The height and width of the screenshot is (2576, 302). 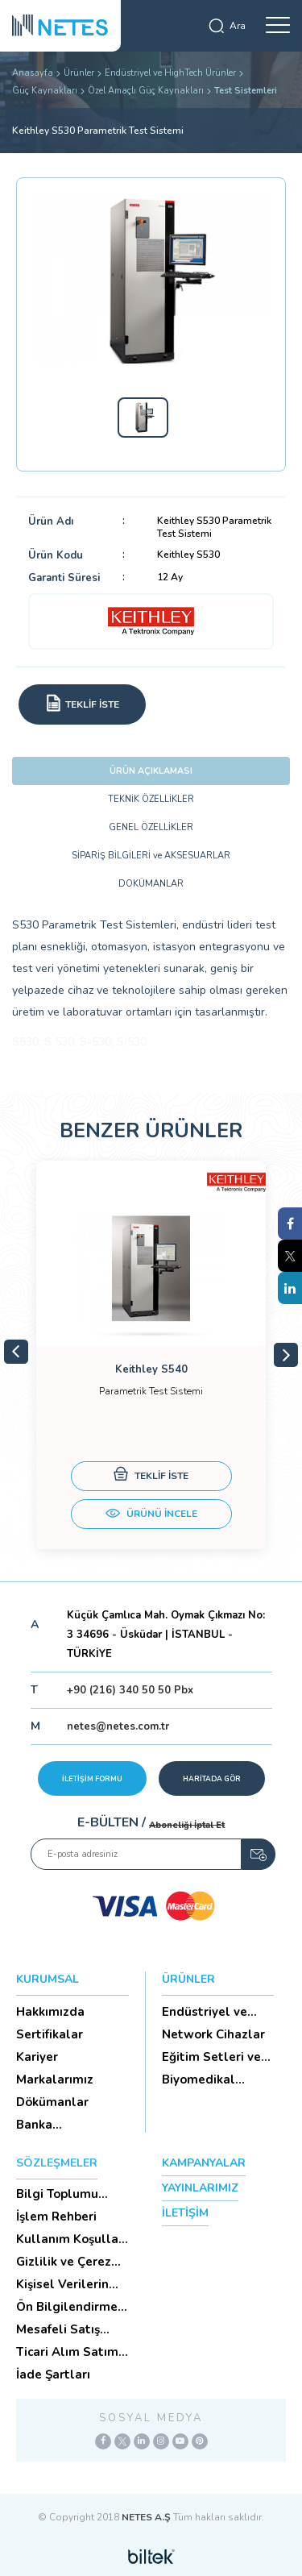 I want to click on netes@netes.com.tr, so click(x=118, y=1726).